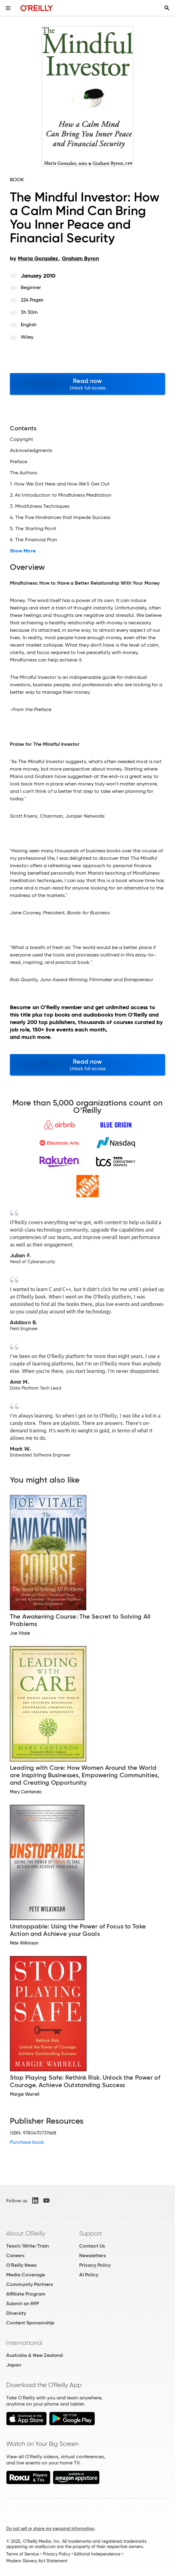 This screenshot has width=175, height=2576. What do you see at coordinates (22, 2554) in the screenshot?
I see `Terms of Service` at bounding box center [22, 2554].